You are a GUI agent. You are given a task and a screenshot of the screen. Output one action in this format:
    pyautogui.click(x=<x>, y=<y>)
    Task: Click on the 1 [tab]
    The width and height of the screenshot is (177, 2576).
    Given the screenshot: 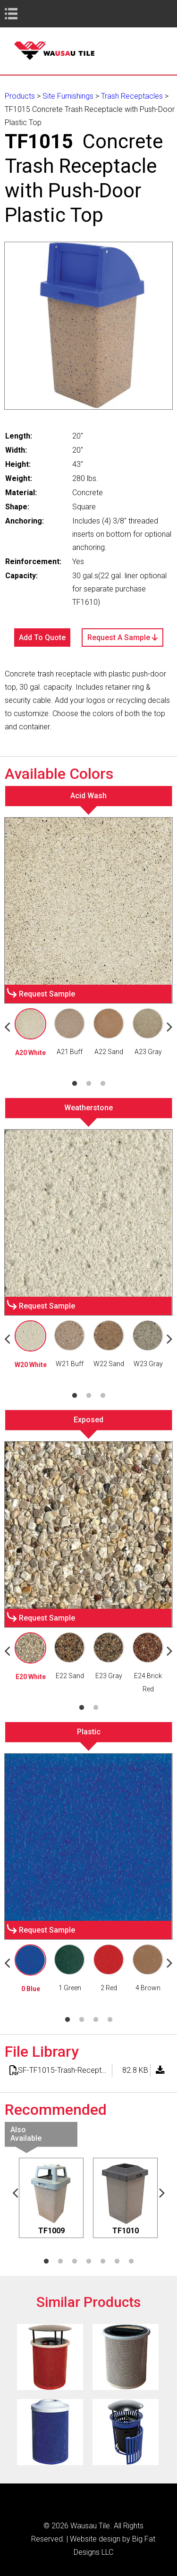 What is the action you would take?
    pyautogui.click(x=74, y=1084)
    